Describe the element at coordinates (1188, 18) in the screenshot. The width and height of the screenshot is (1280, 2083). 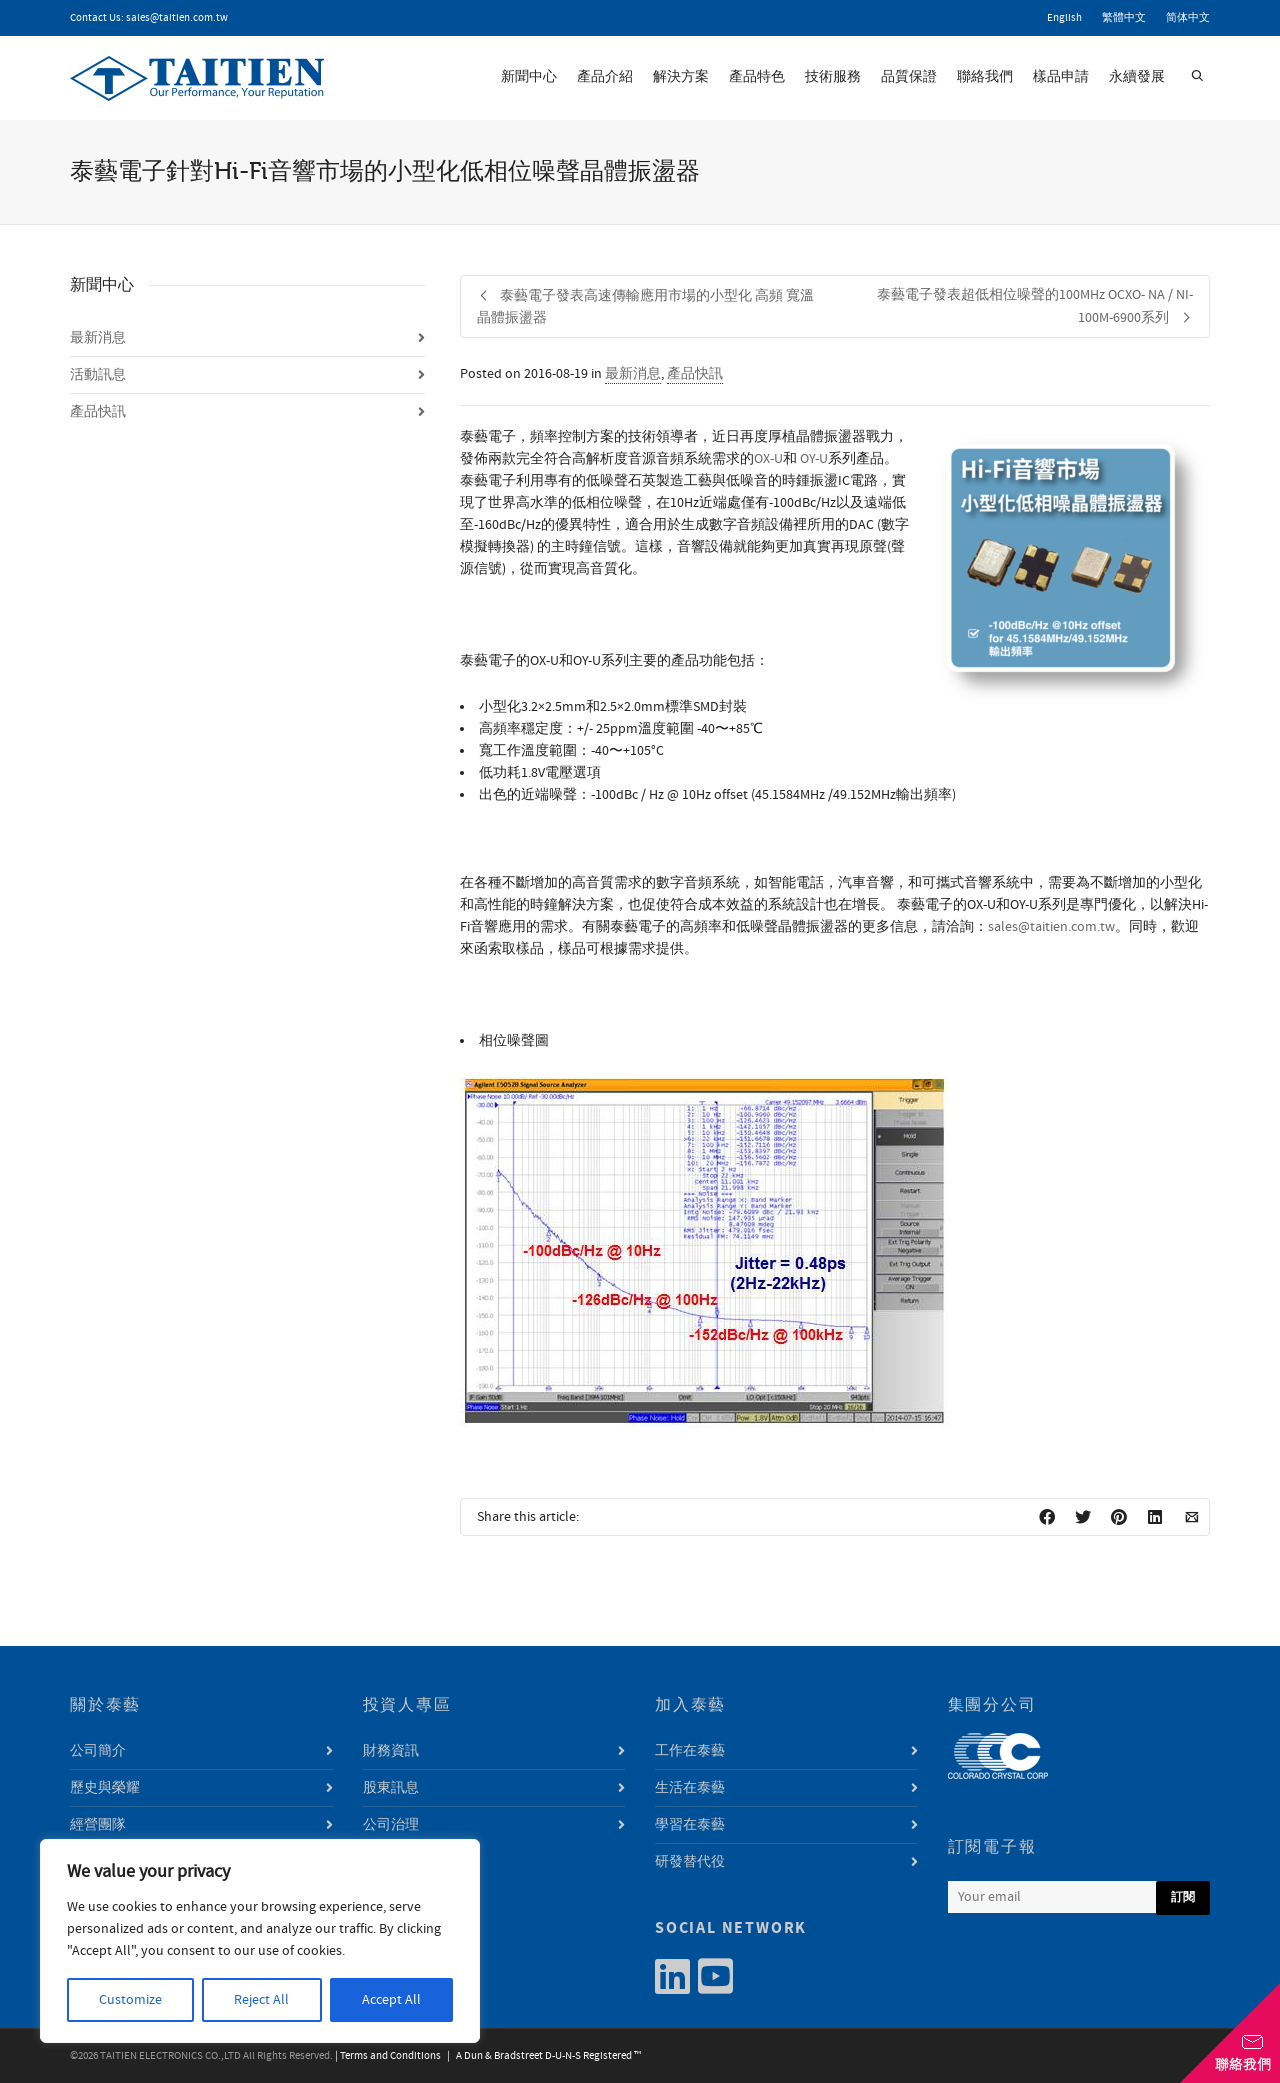
I see `简体中文` at that location.